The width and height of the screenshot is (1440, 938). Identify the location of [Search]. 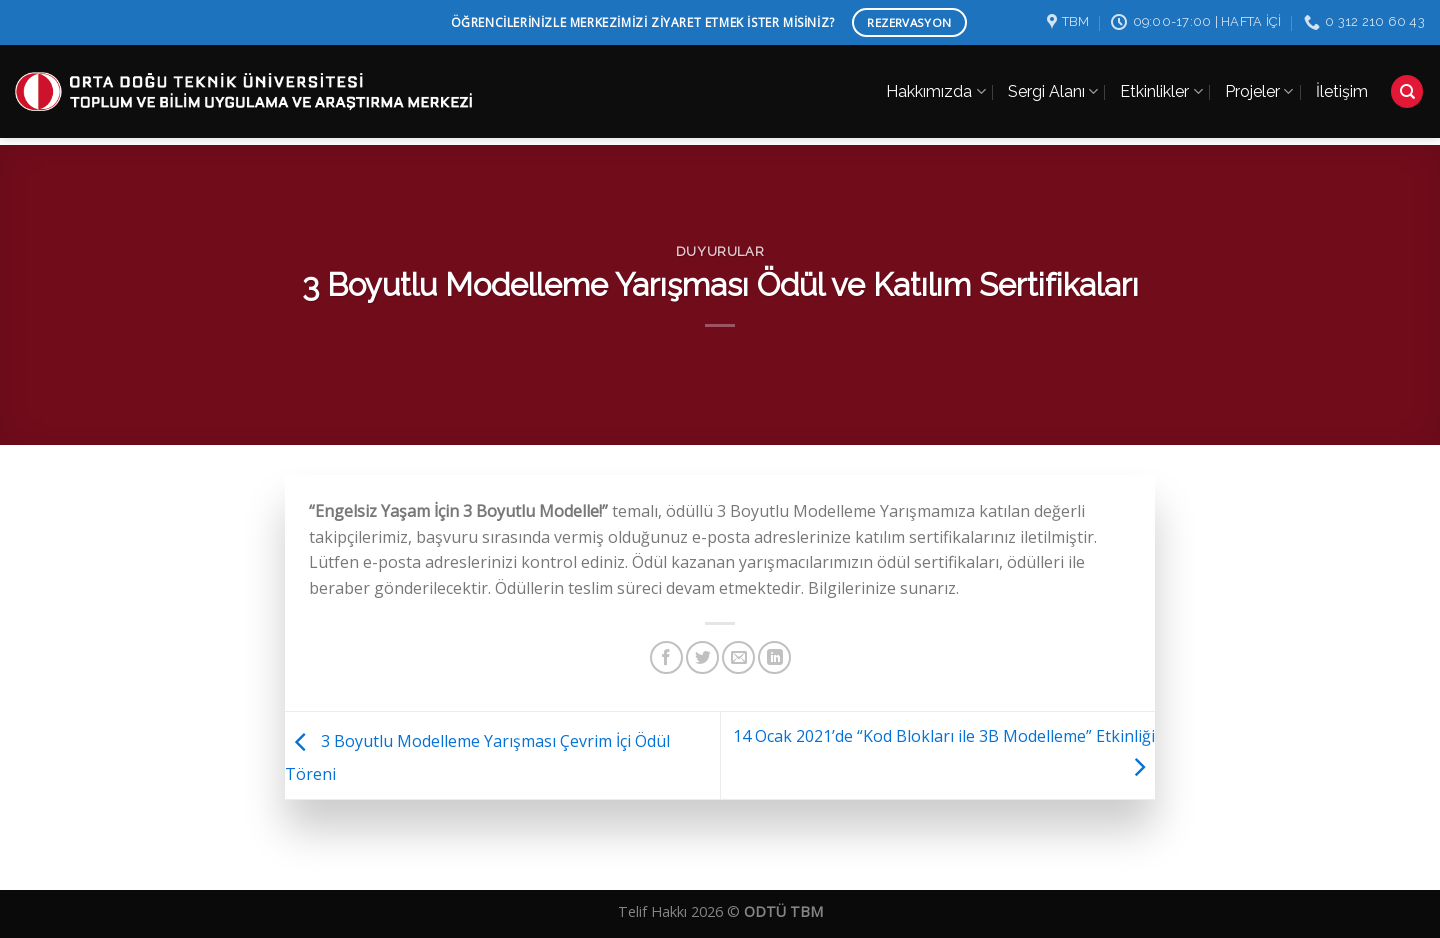
(1407, 83).